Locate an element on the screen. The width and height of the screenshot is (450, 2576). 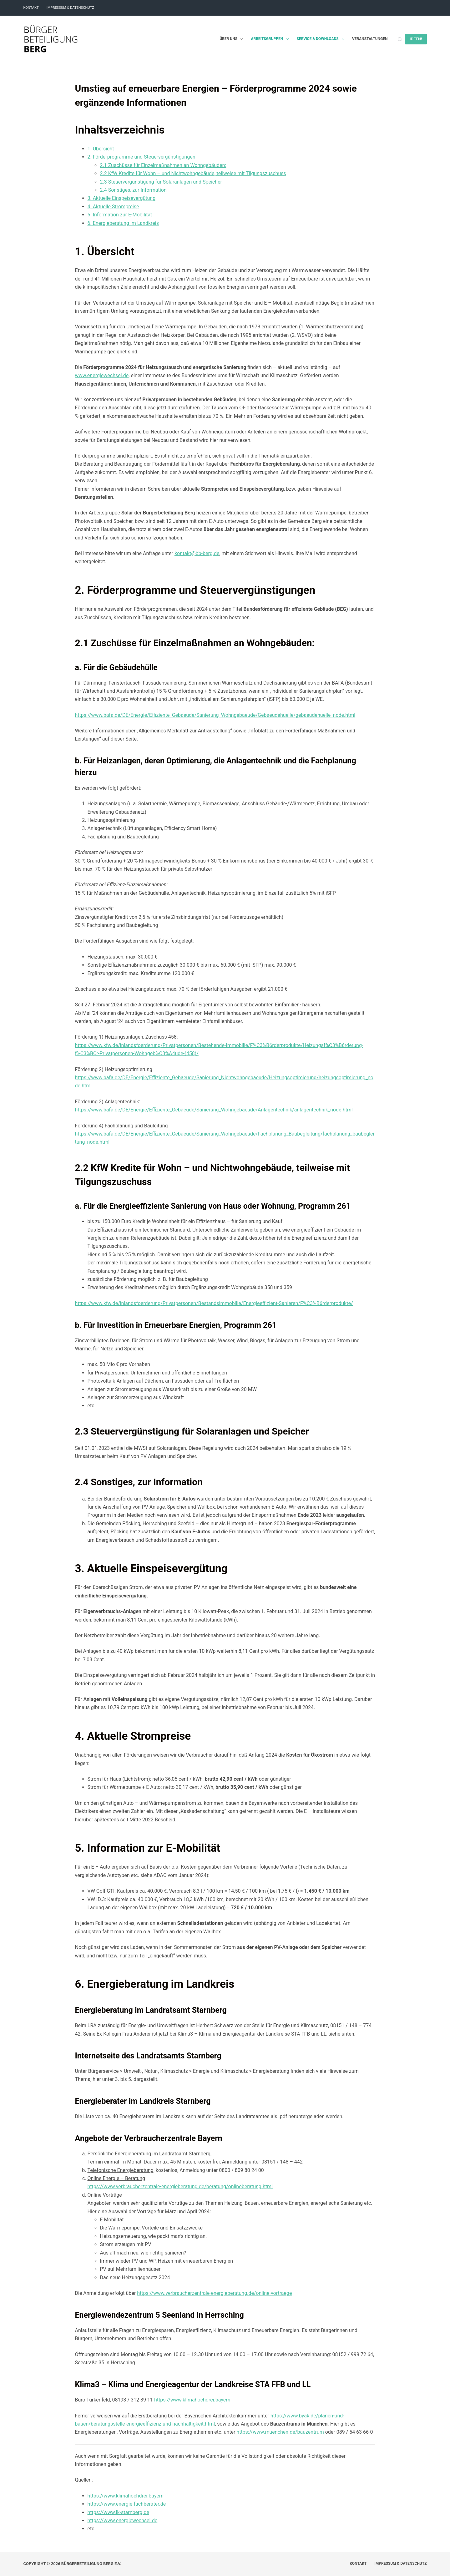
Impressum & Datenschutz is located at coordinates (70, 8).